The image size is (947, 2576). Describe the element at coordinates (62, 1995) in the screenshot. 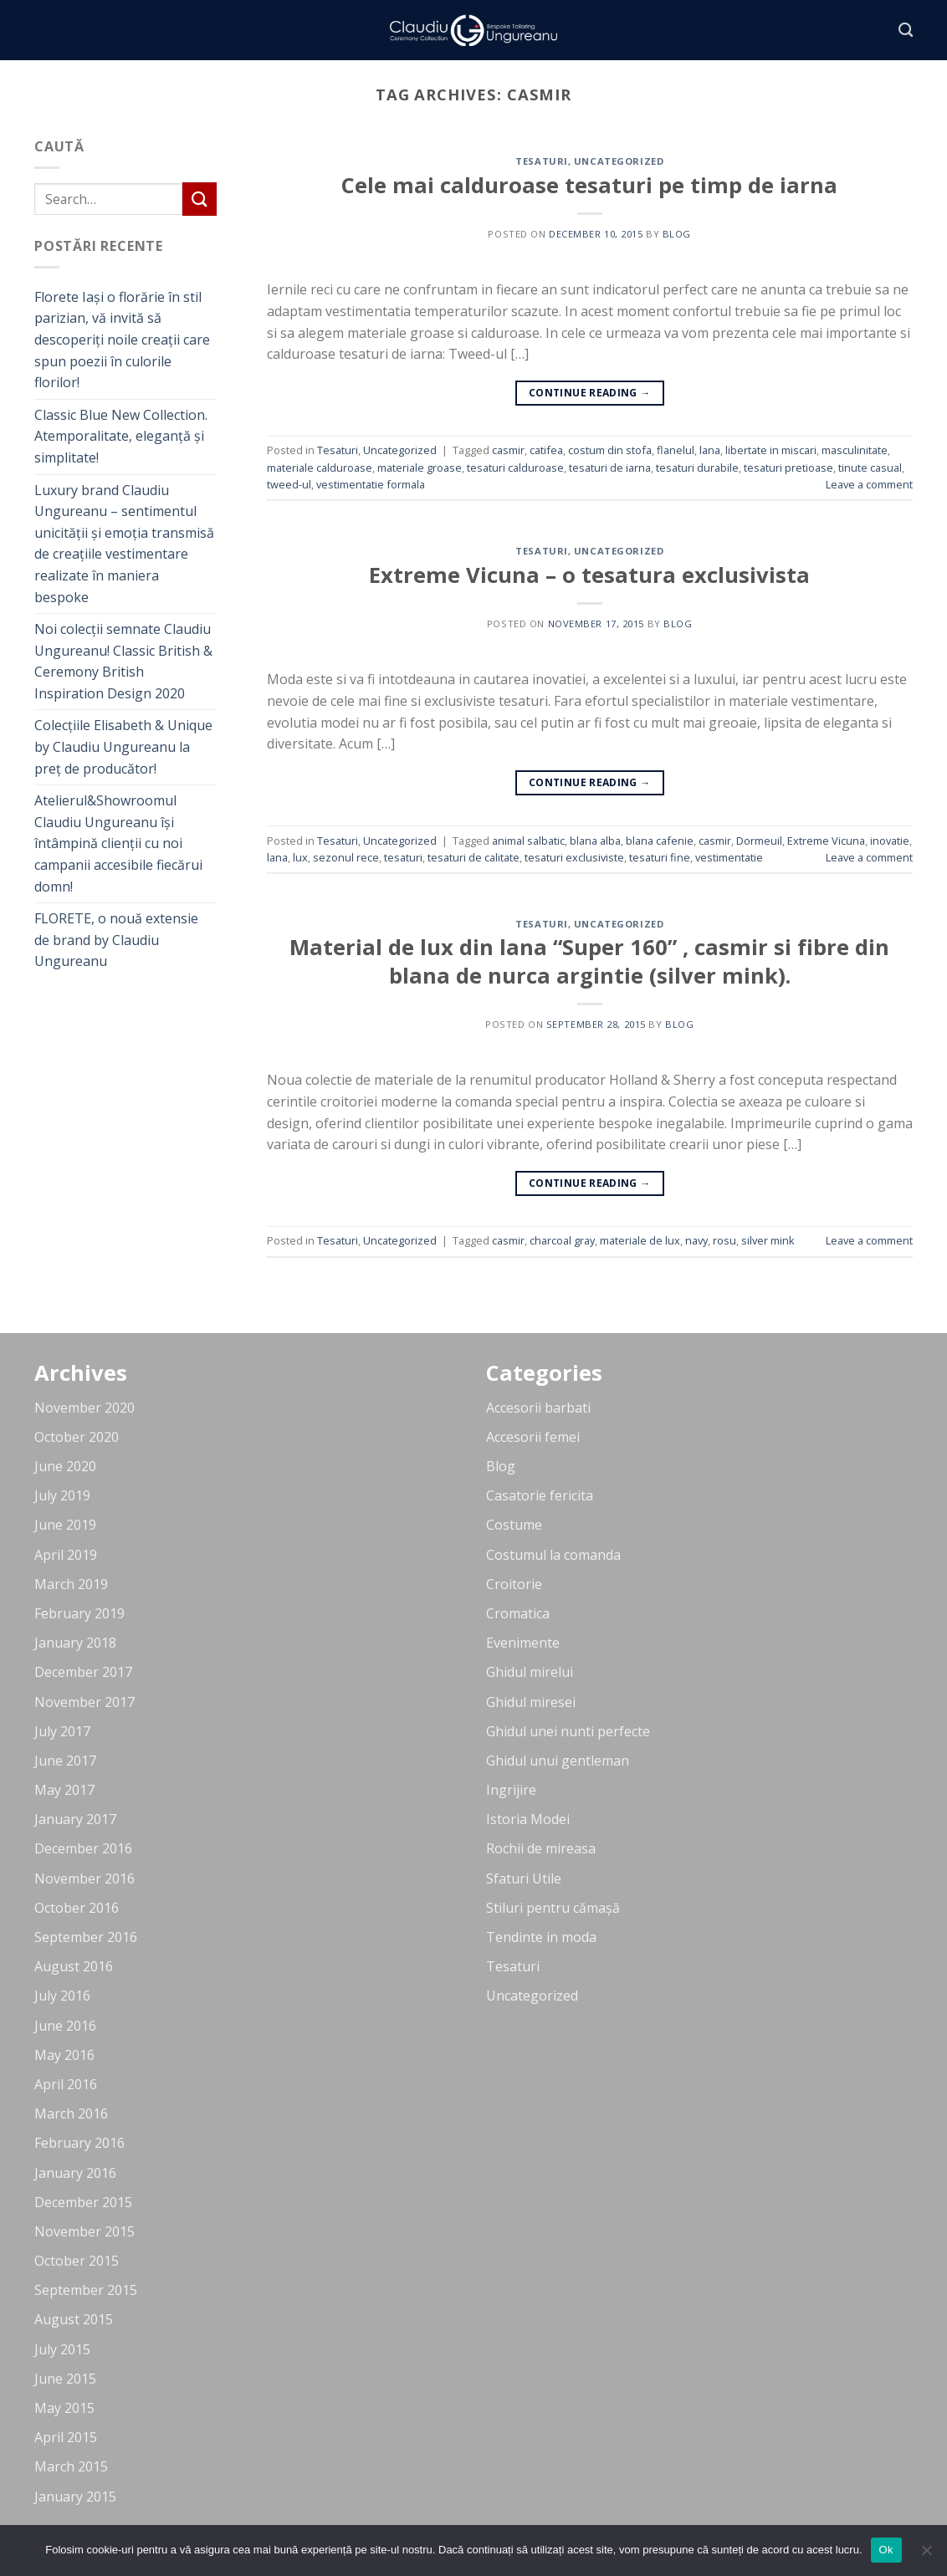

I see `July 2016` at that location.